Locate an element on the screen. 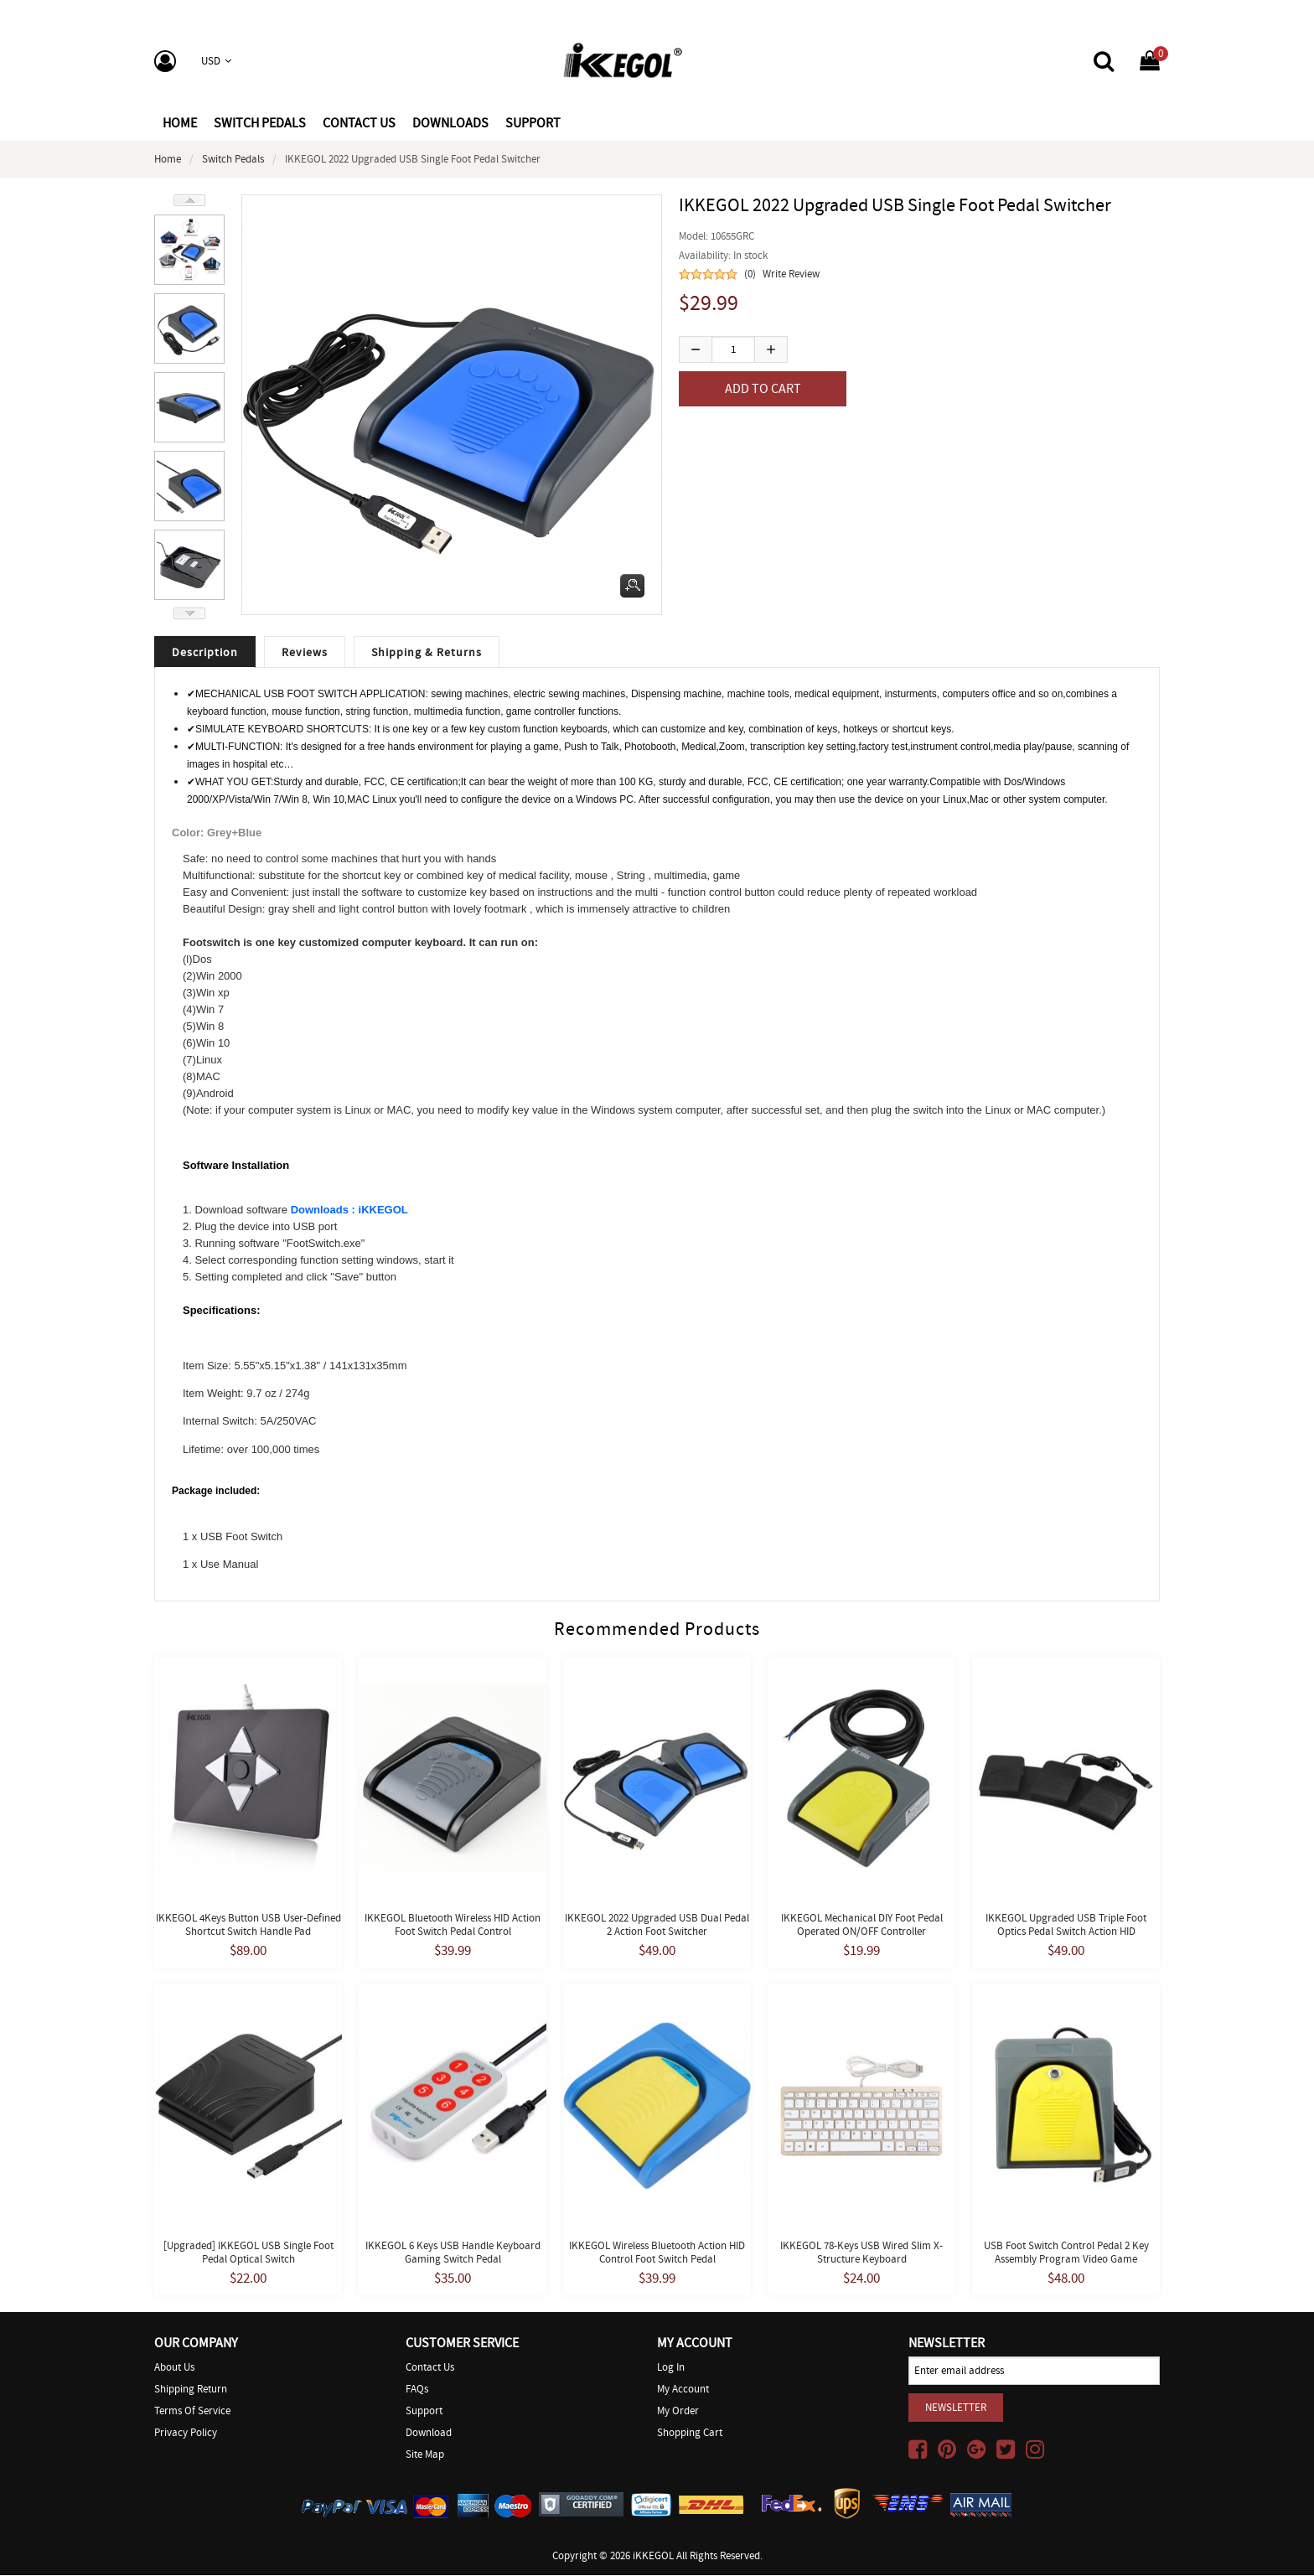 Image resolution: width=1314 pixels, height=2576 pixels. Shipping Return is located at coordinates (190, 2389).